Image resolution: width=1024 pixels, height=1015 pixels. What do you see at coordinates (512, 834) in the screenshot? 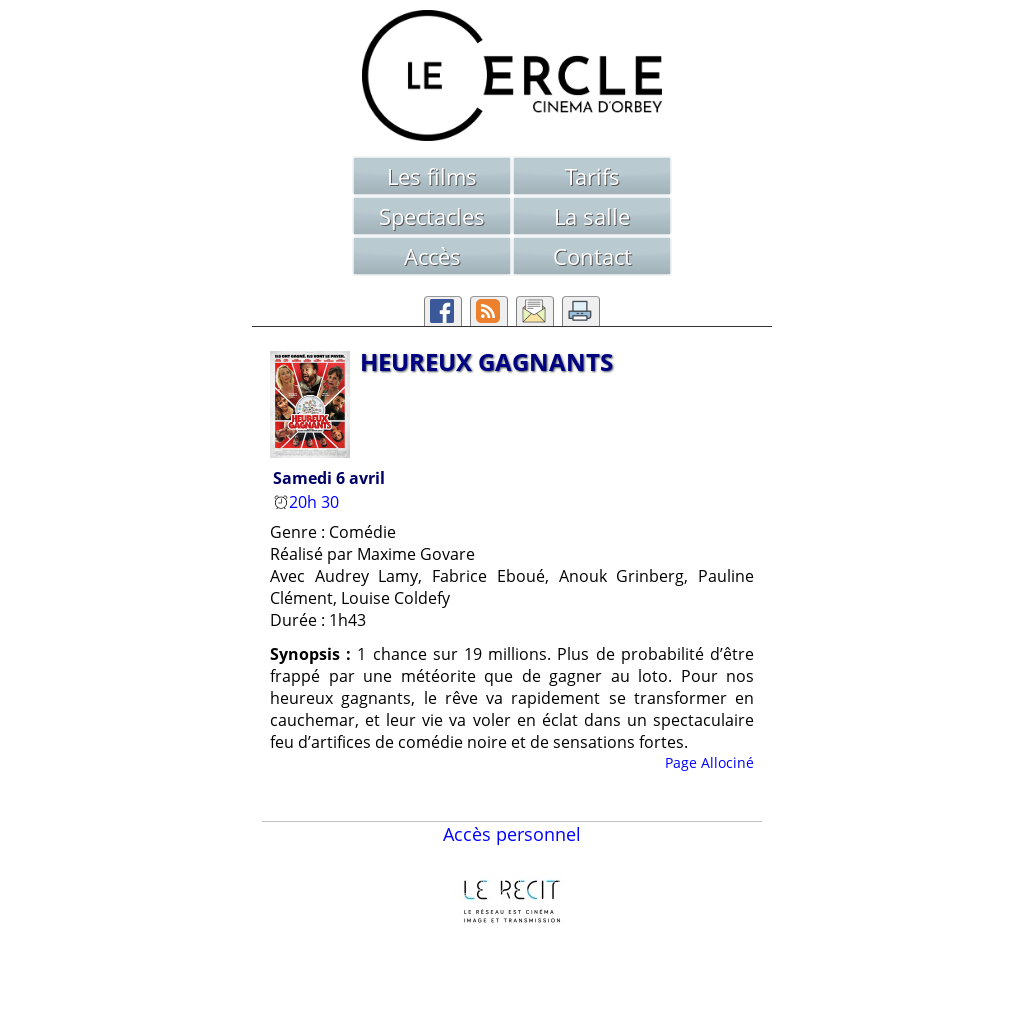
I see `Accès personnel` at bounding box center [512, 834].